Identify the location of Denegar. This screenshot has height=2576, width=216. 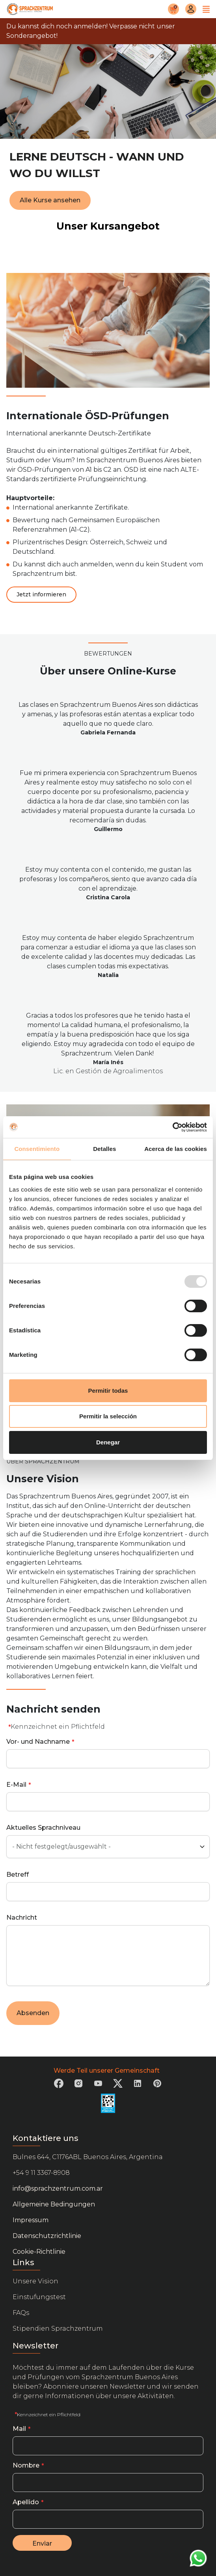
(108, 1442).